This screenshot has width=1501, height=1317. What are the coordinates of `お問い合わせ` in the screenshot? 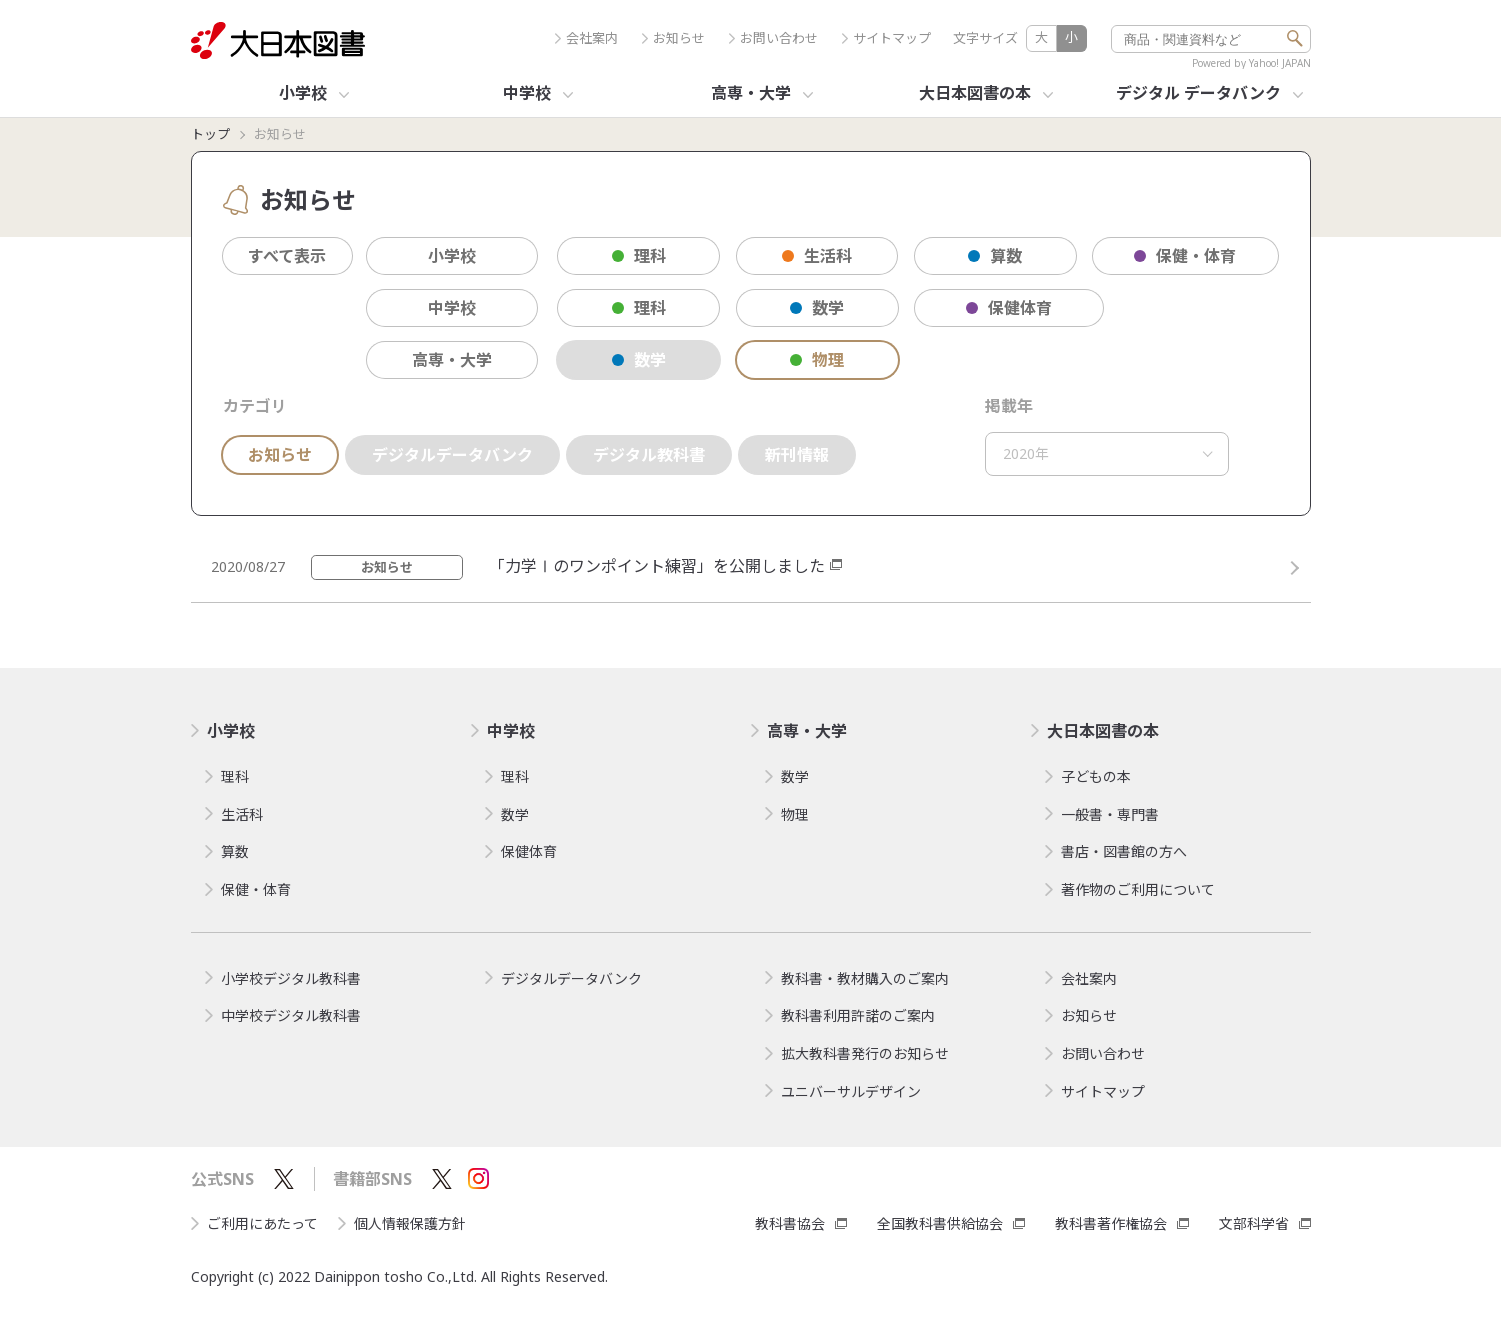 It's located at (773, 38).